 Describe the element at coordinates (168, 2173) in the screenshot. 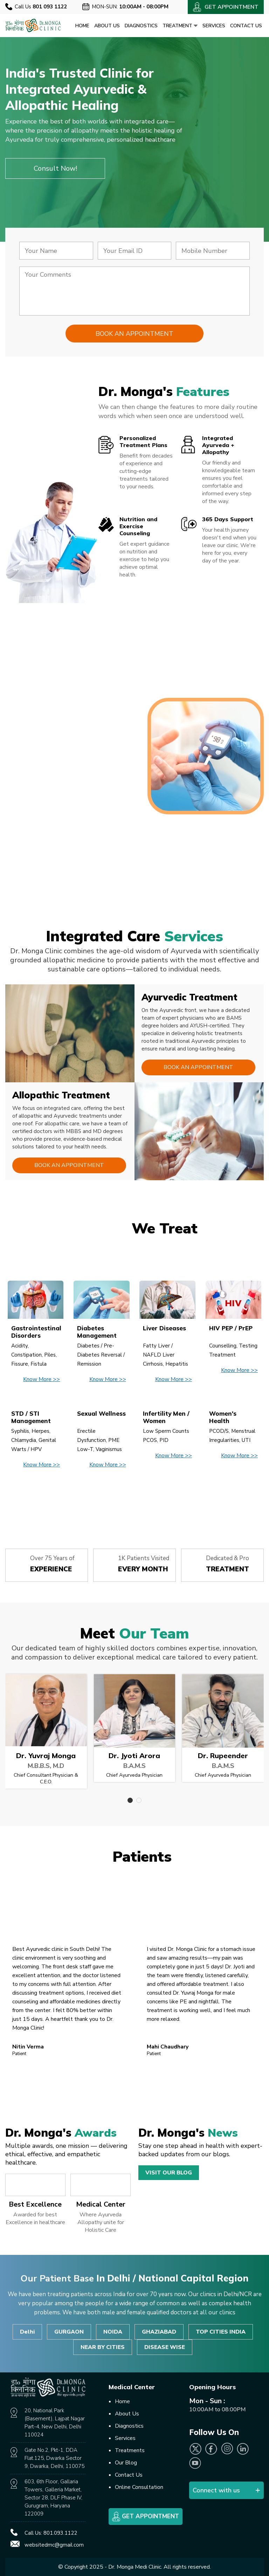

I see `Visit Our Blog` at that location.